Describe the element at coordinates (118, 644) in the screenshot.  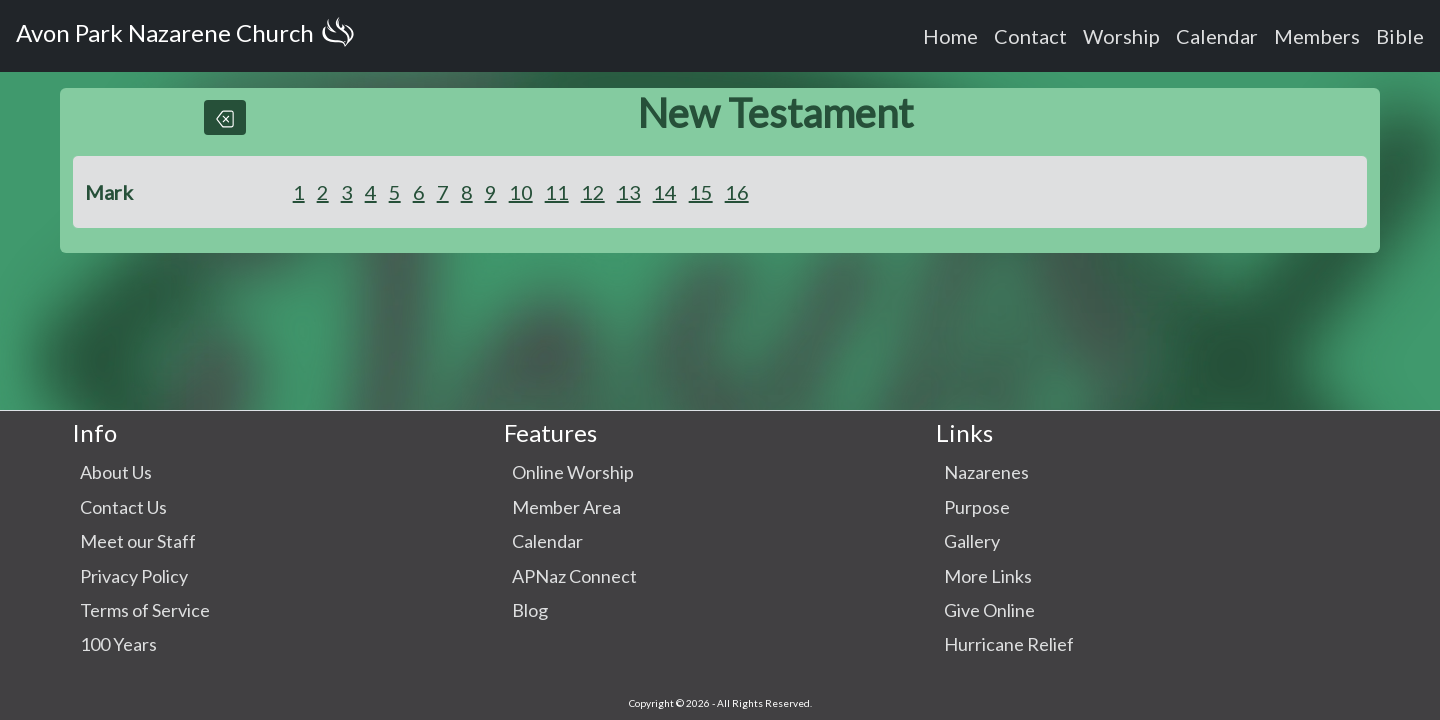
I see `100 Years` at that location.